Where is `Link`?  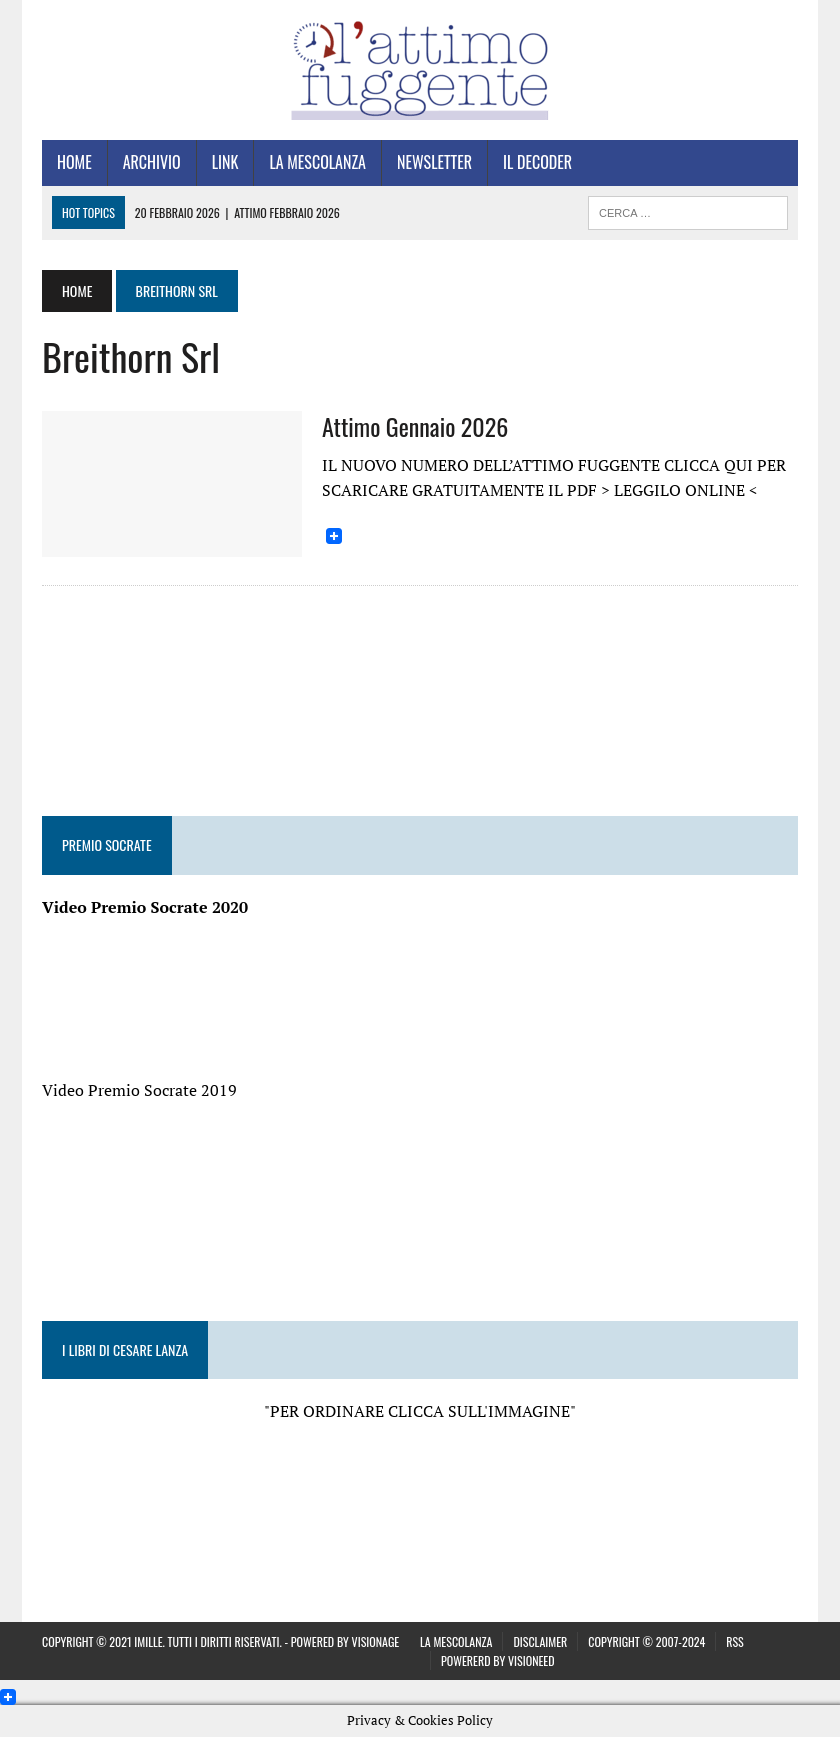 Link is located at coordinates (225, 162).